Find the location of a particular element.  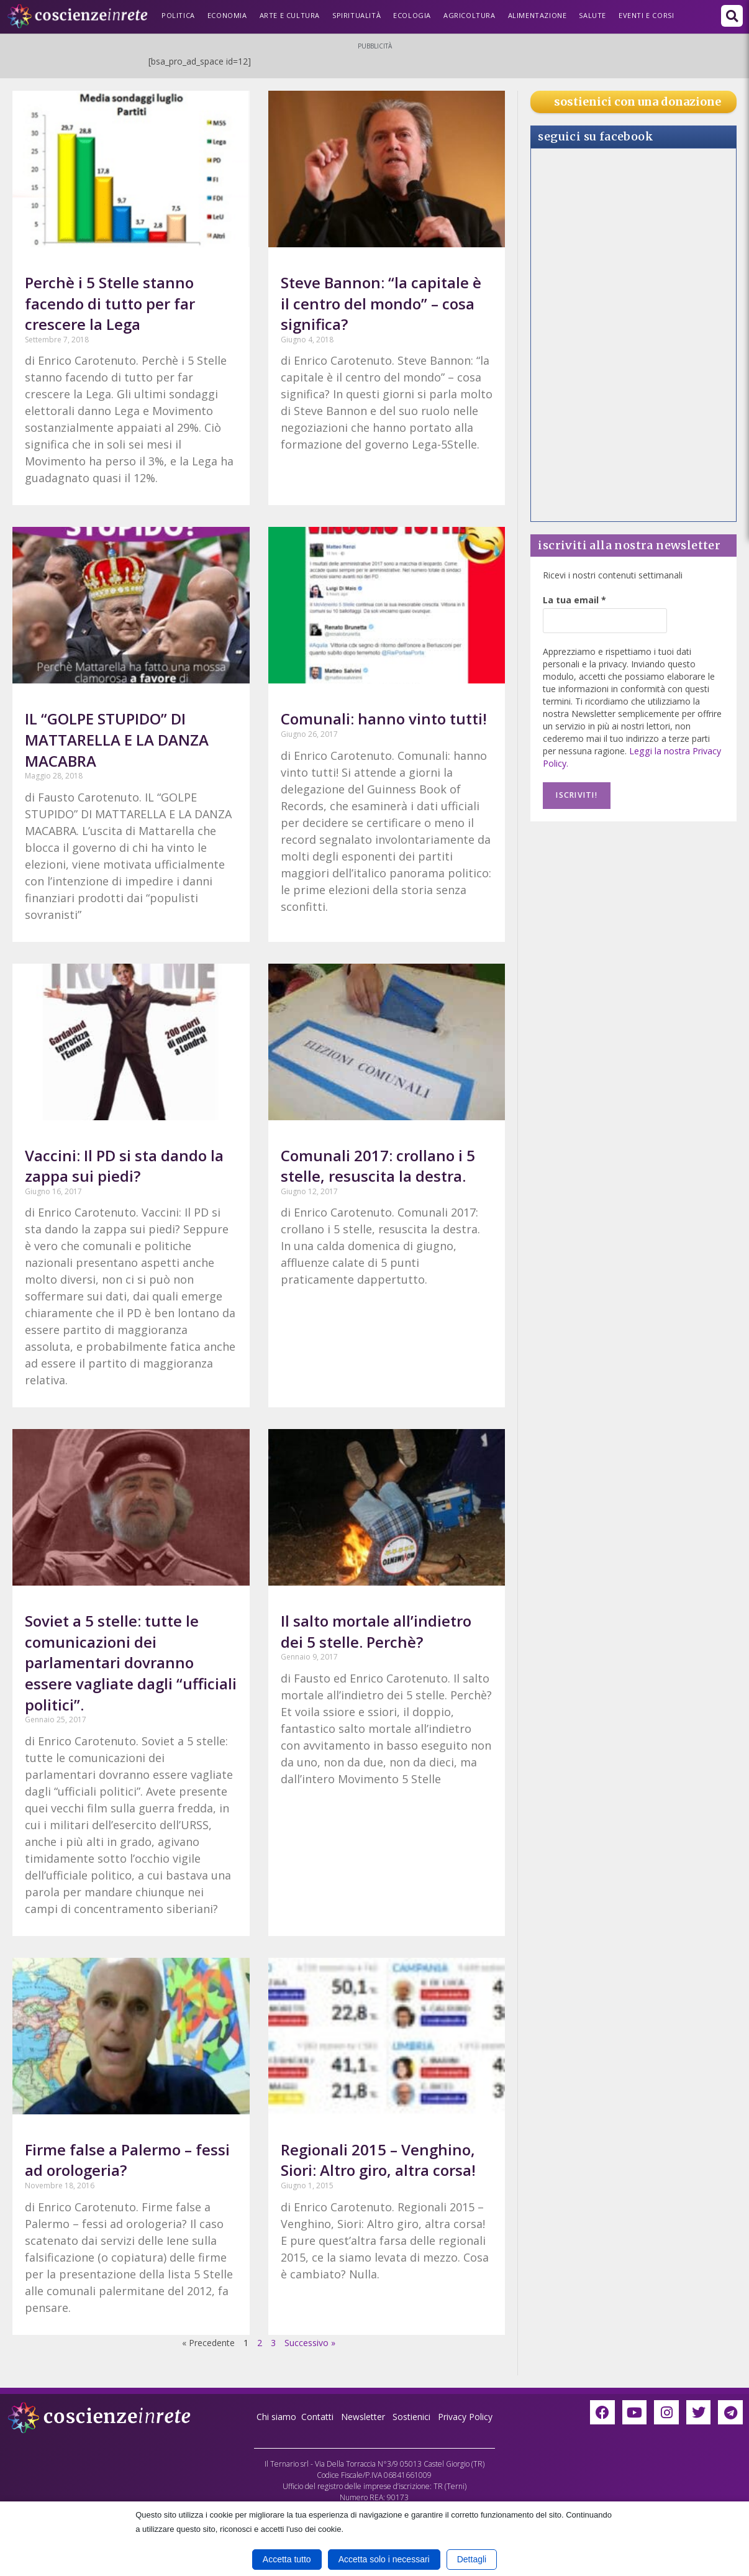

Sostienici is located at coordinates (413, 2417).